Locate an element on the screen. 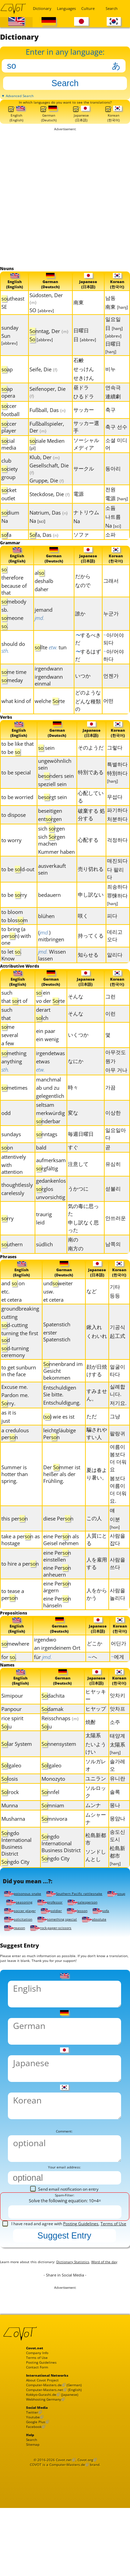  seltsam is located at coordinates (45, 1122).